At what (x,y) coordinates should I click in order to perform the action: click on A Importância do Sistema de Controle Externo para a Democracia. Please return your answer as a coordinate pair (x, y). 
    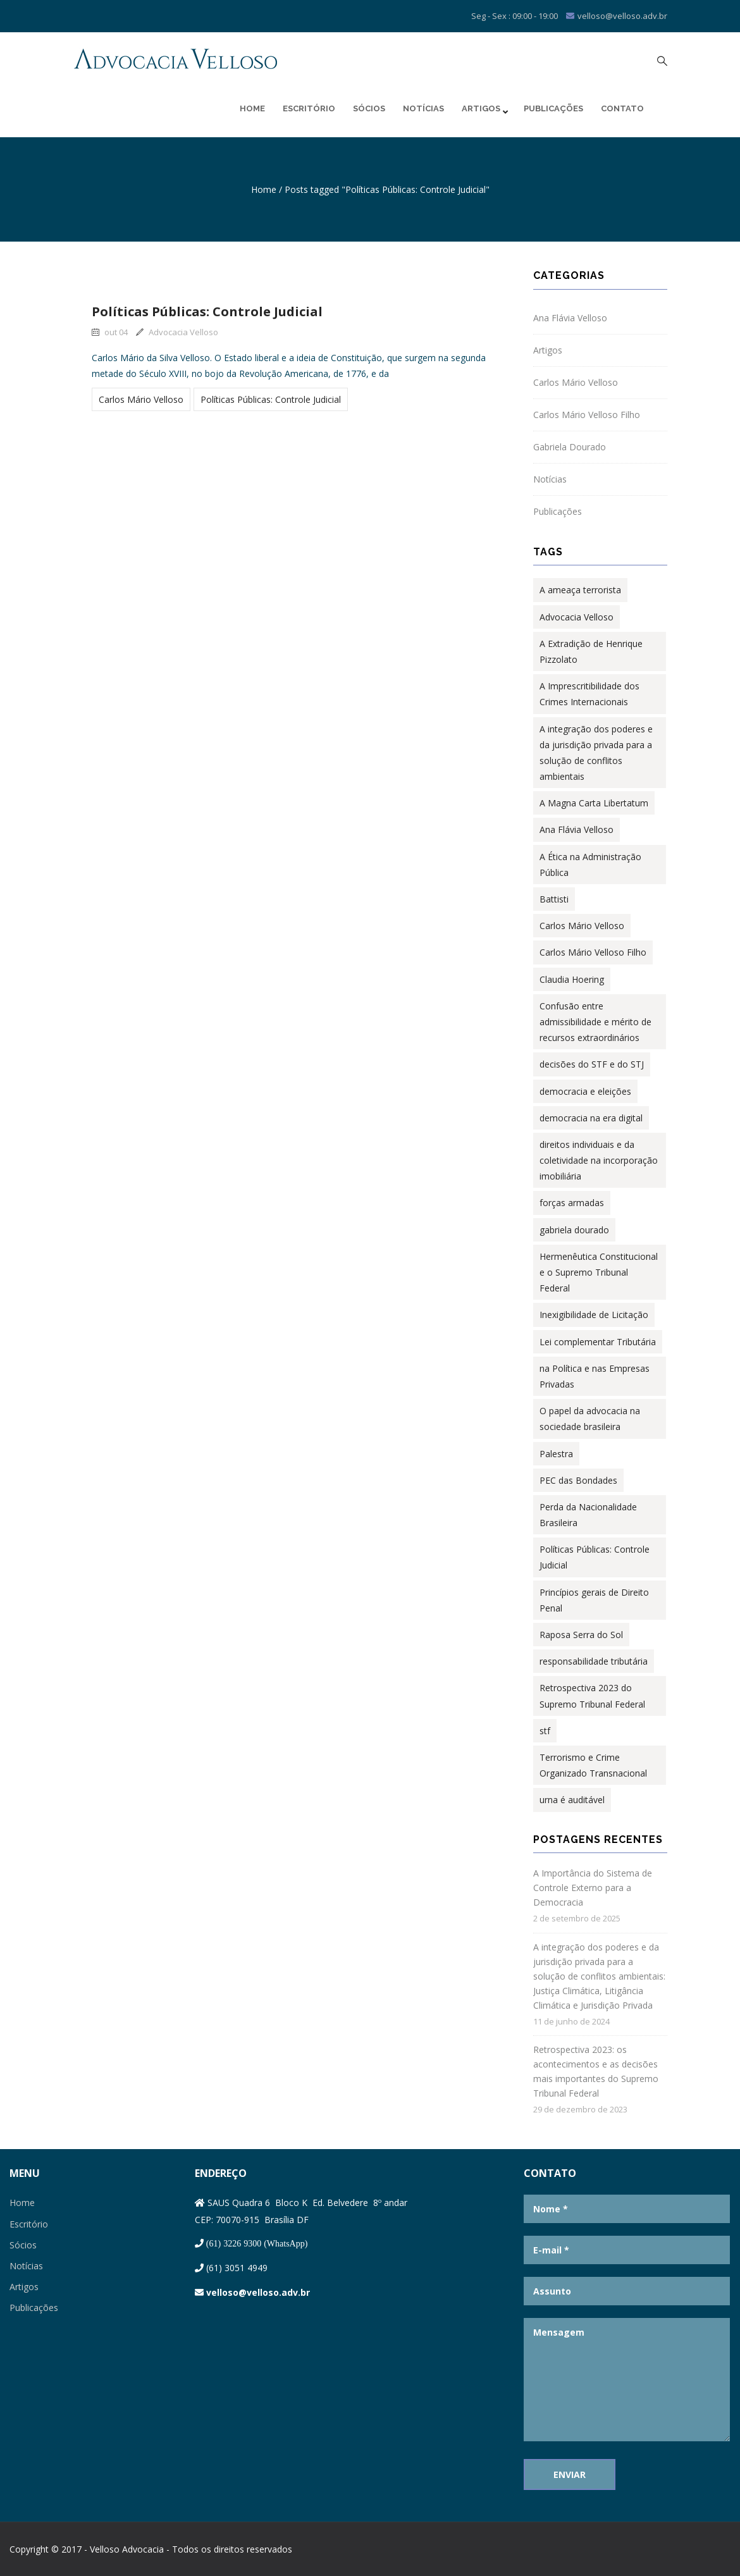
    Looking at the image, I should click on (592, 1887).